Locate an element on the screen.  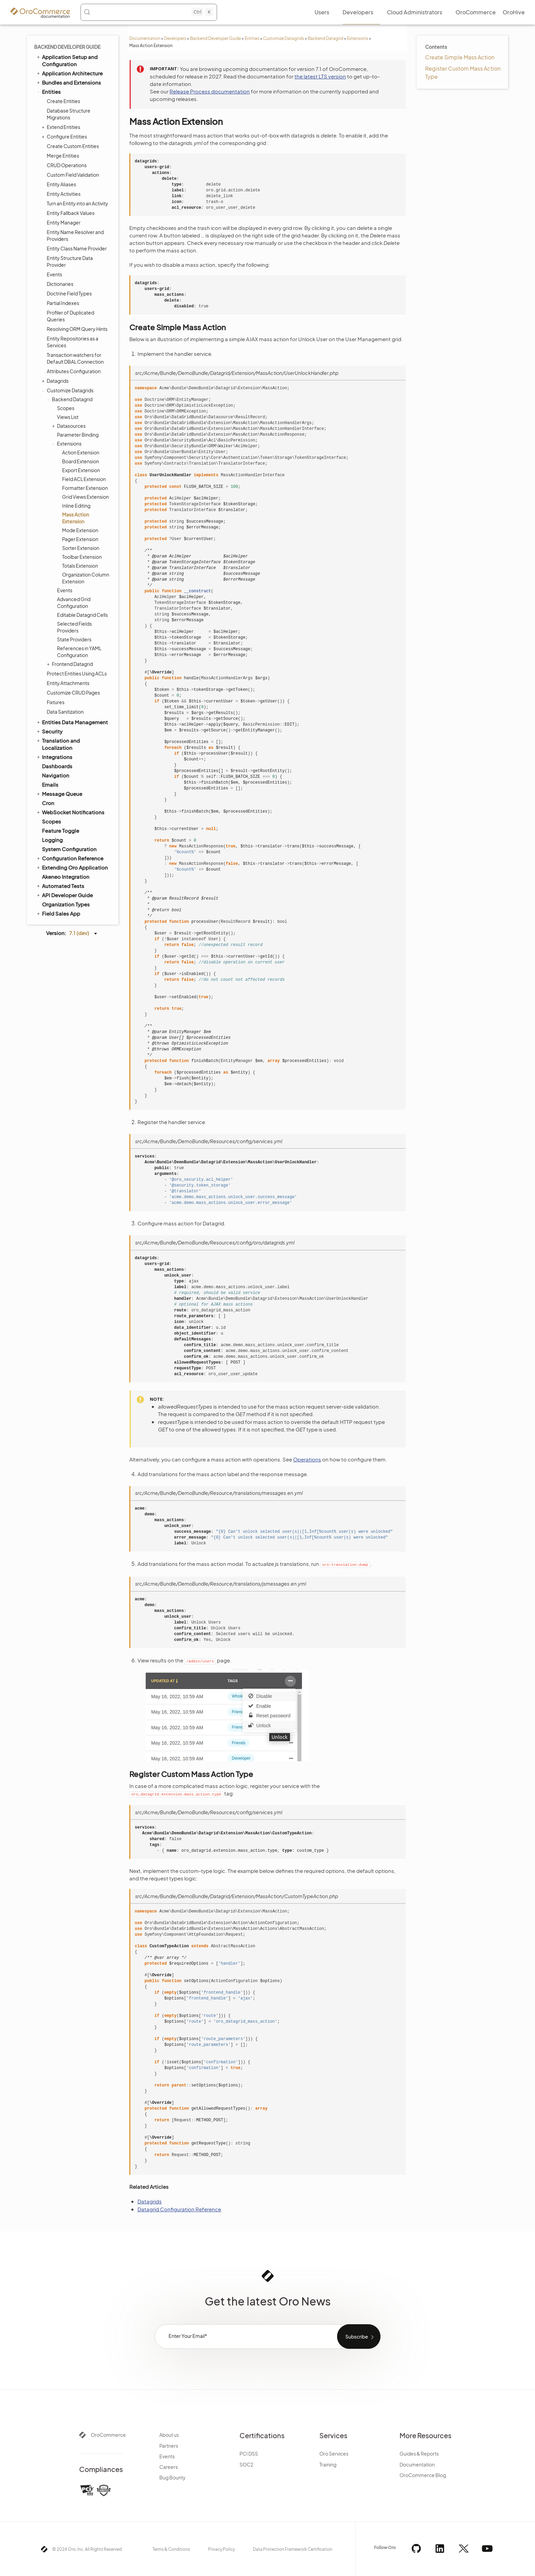
Datagrids is located at coordinates (56, 380).